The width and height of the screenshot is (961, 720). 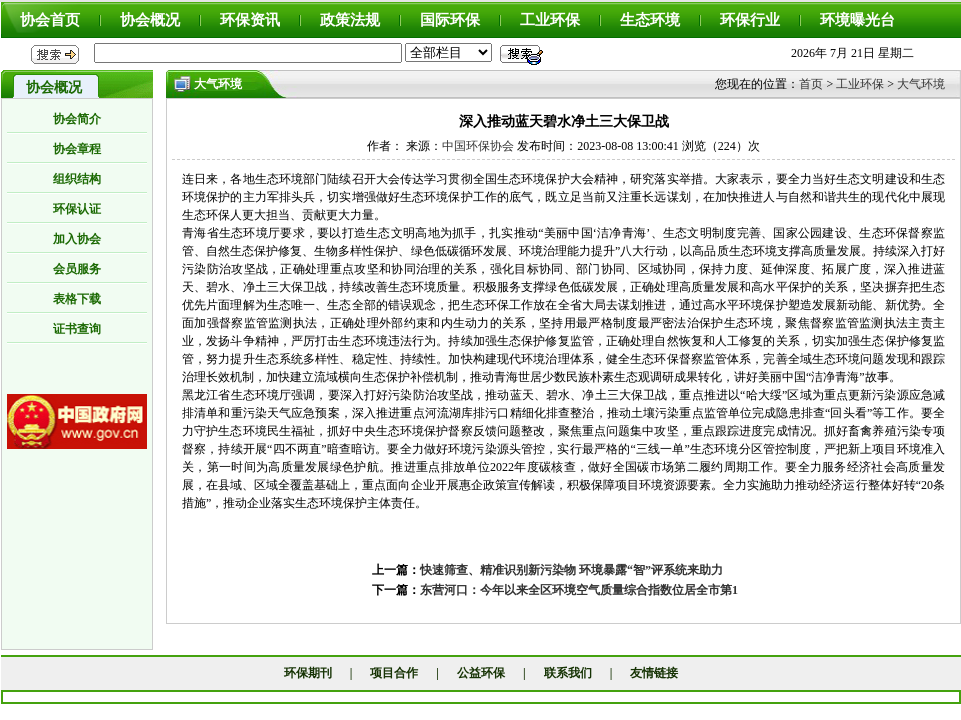 What do you see at coordinates (150, 20) in the screenshot?
I see `协会概况` at bounding box center [150, 20].